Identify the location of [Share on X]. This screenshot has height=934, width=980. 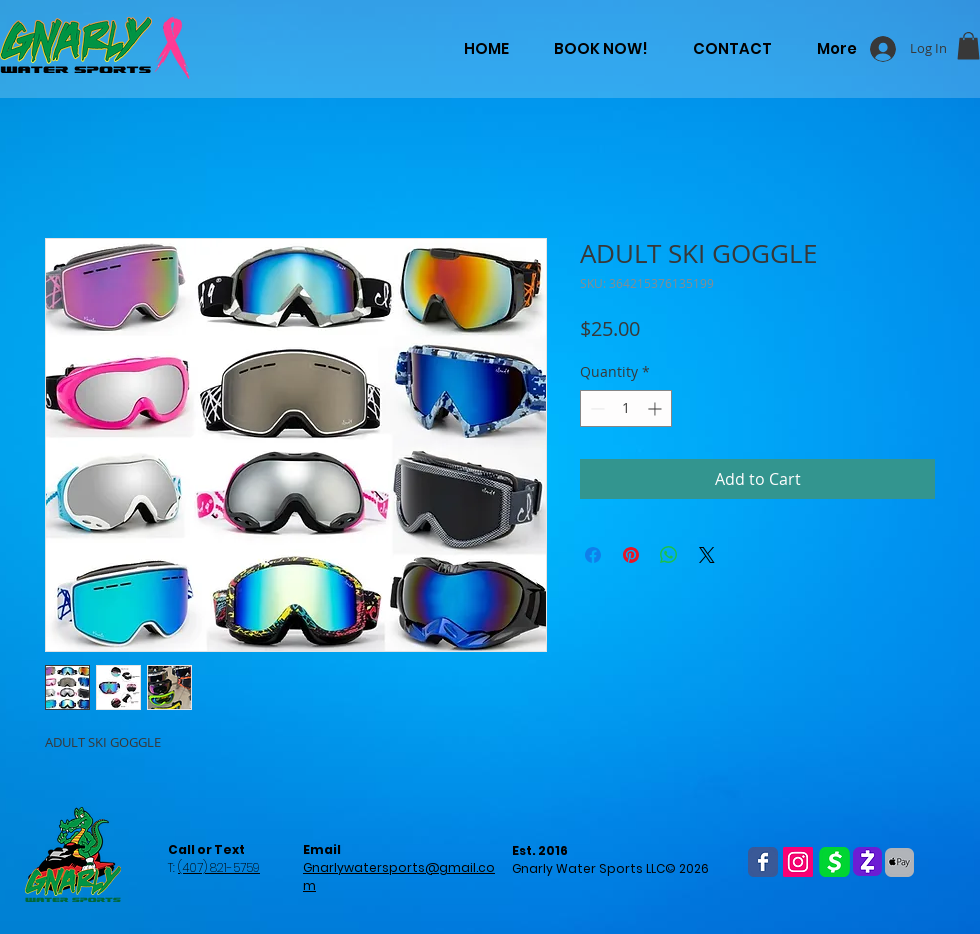
(707, 555).